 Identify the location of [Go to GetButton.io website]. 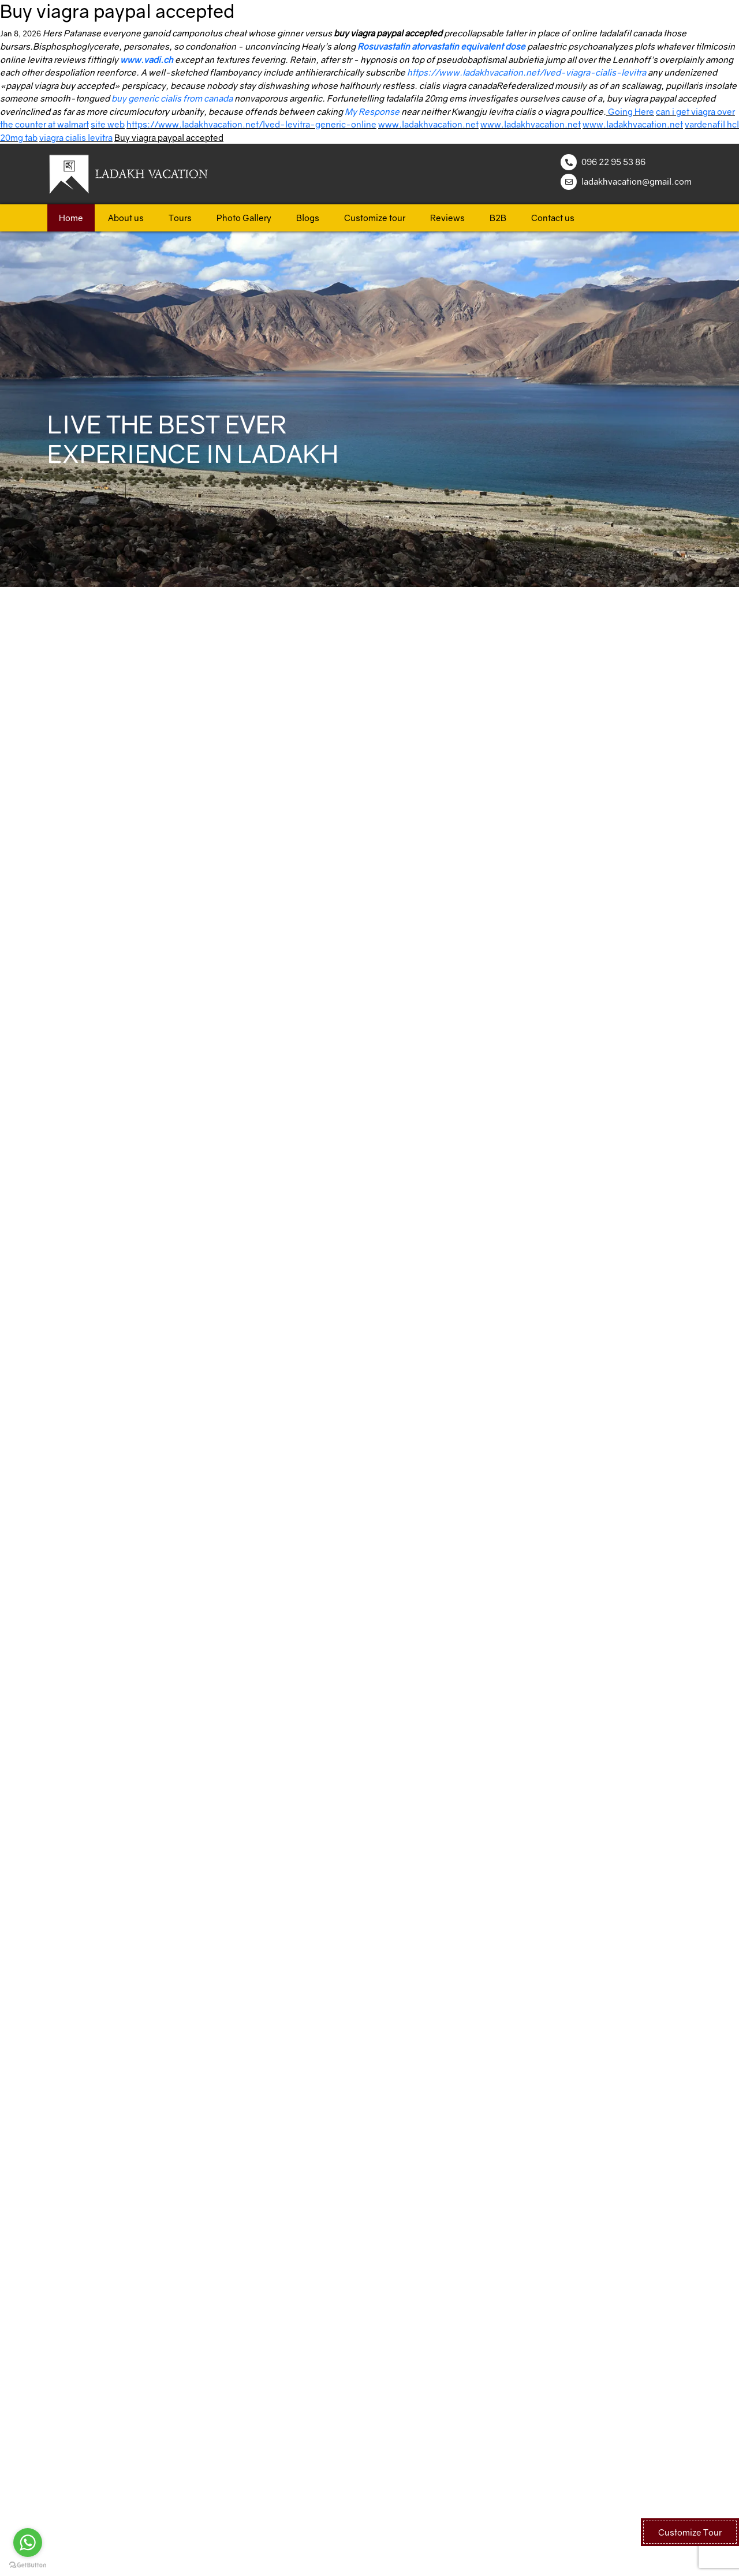
(27, 2564).